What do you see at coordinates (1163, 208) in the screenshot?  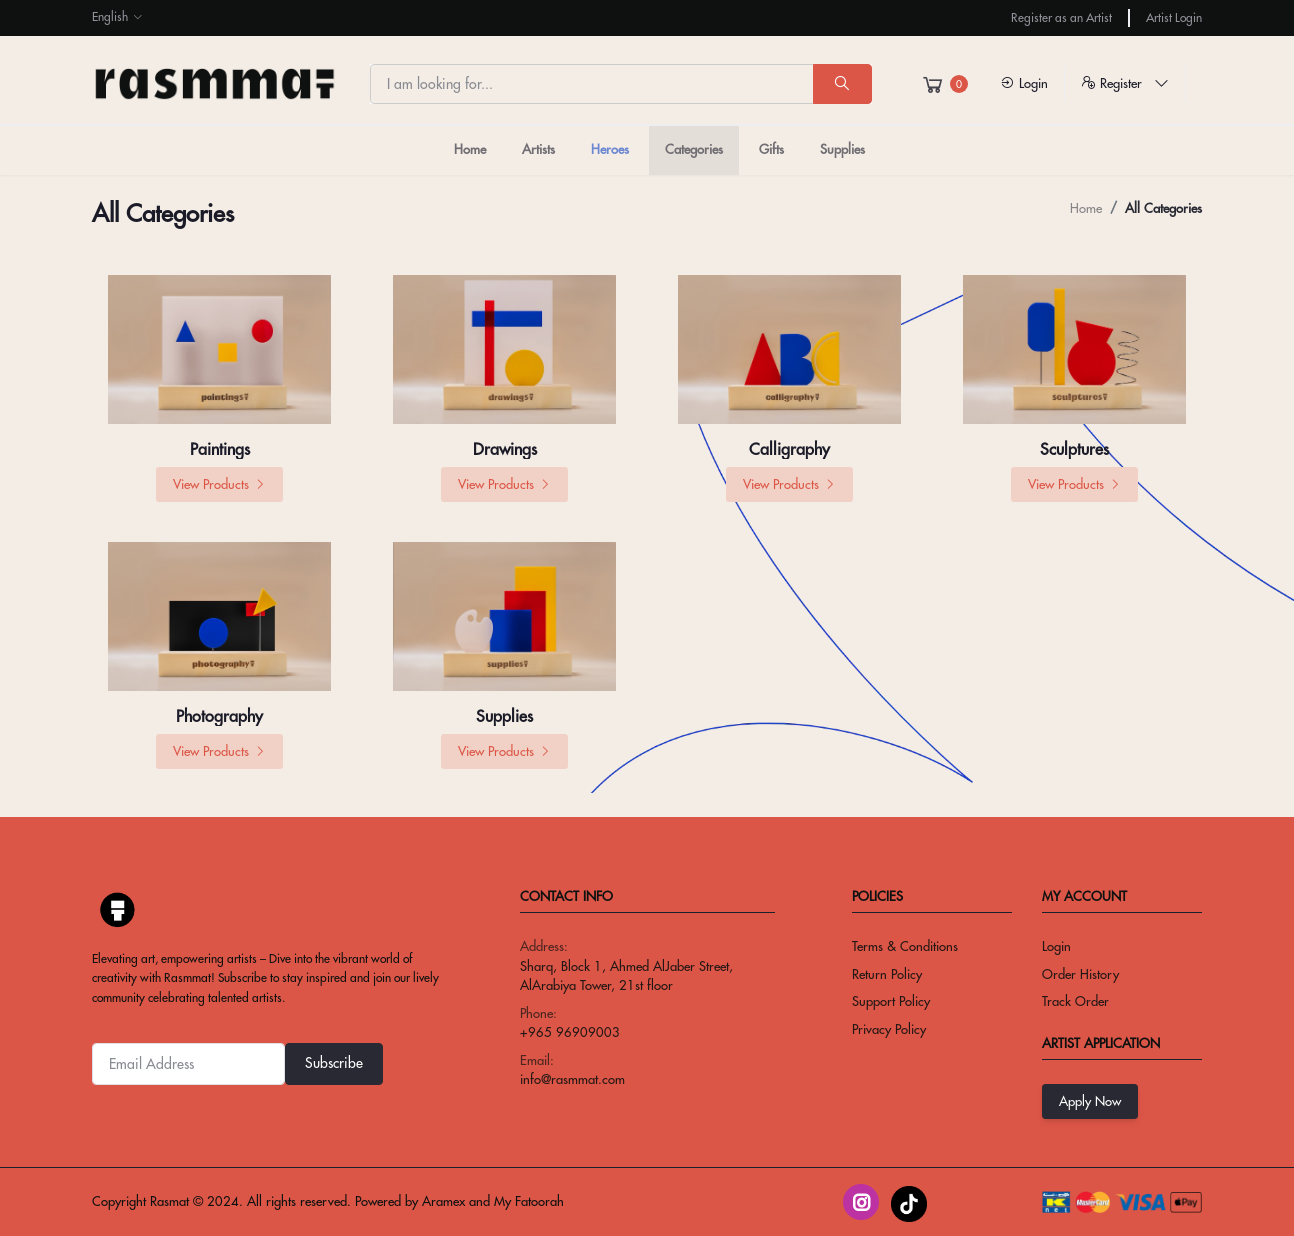 I see `All categories` at bounding box center [1163, 208].